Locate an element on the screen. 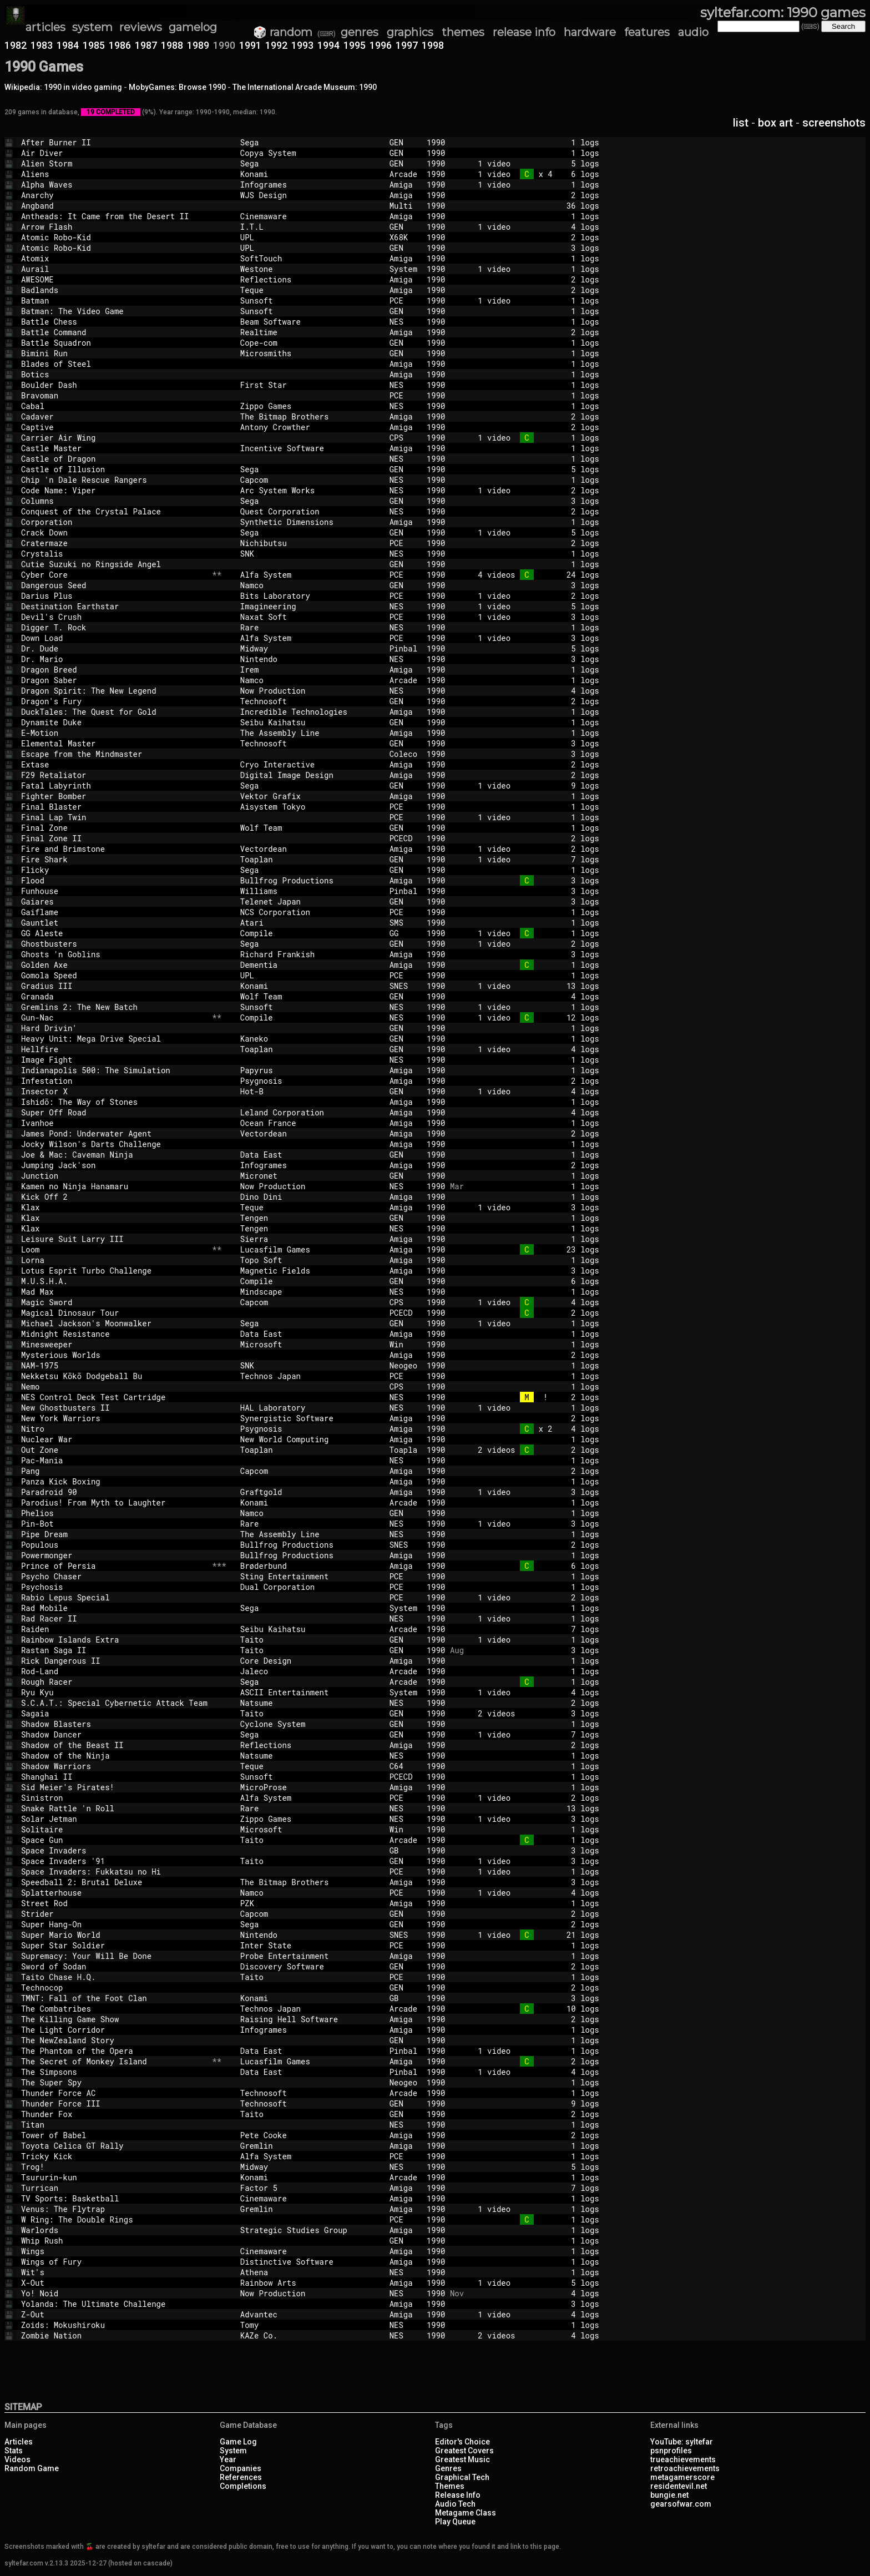 The image size is (870, 2576). Factor 5 is located at coordinates (310, 2188).